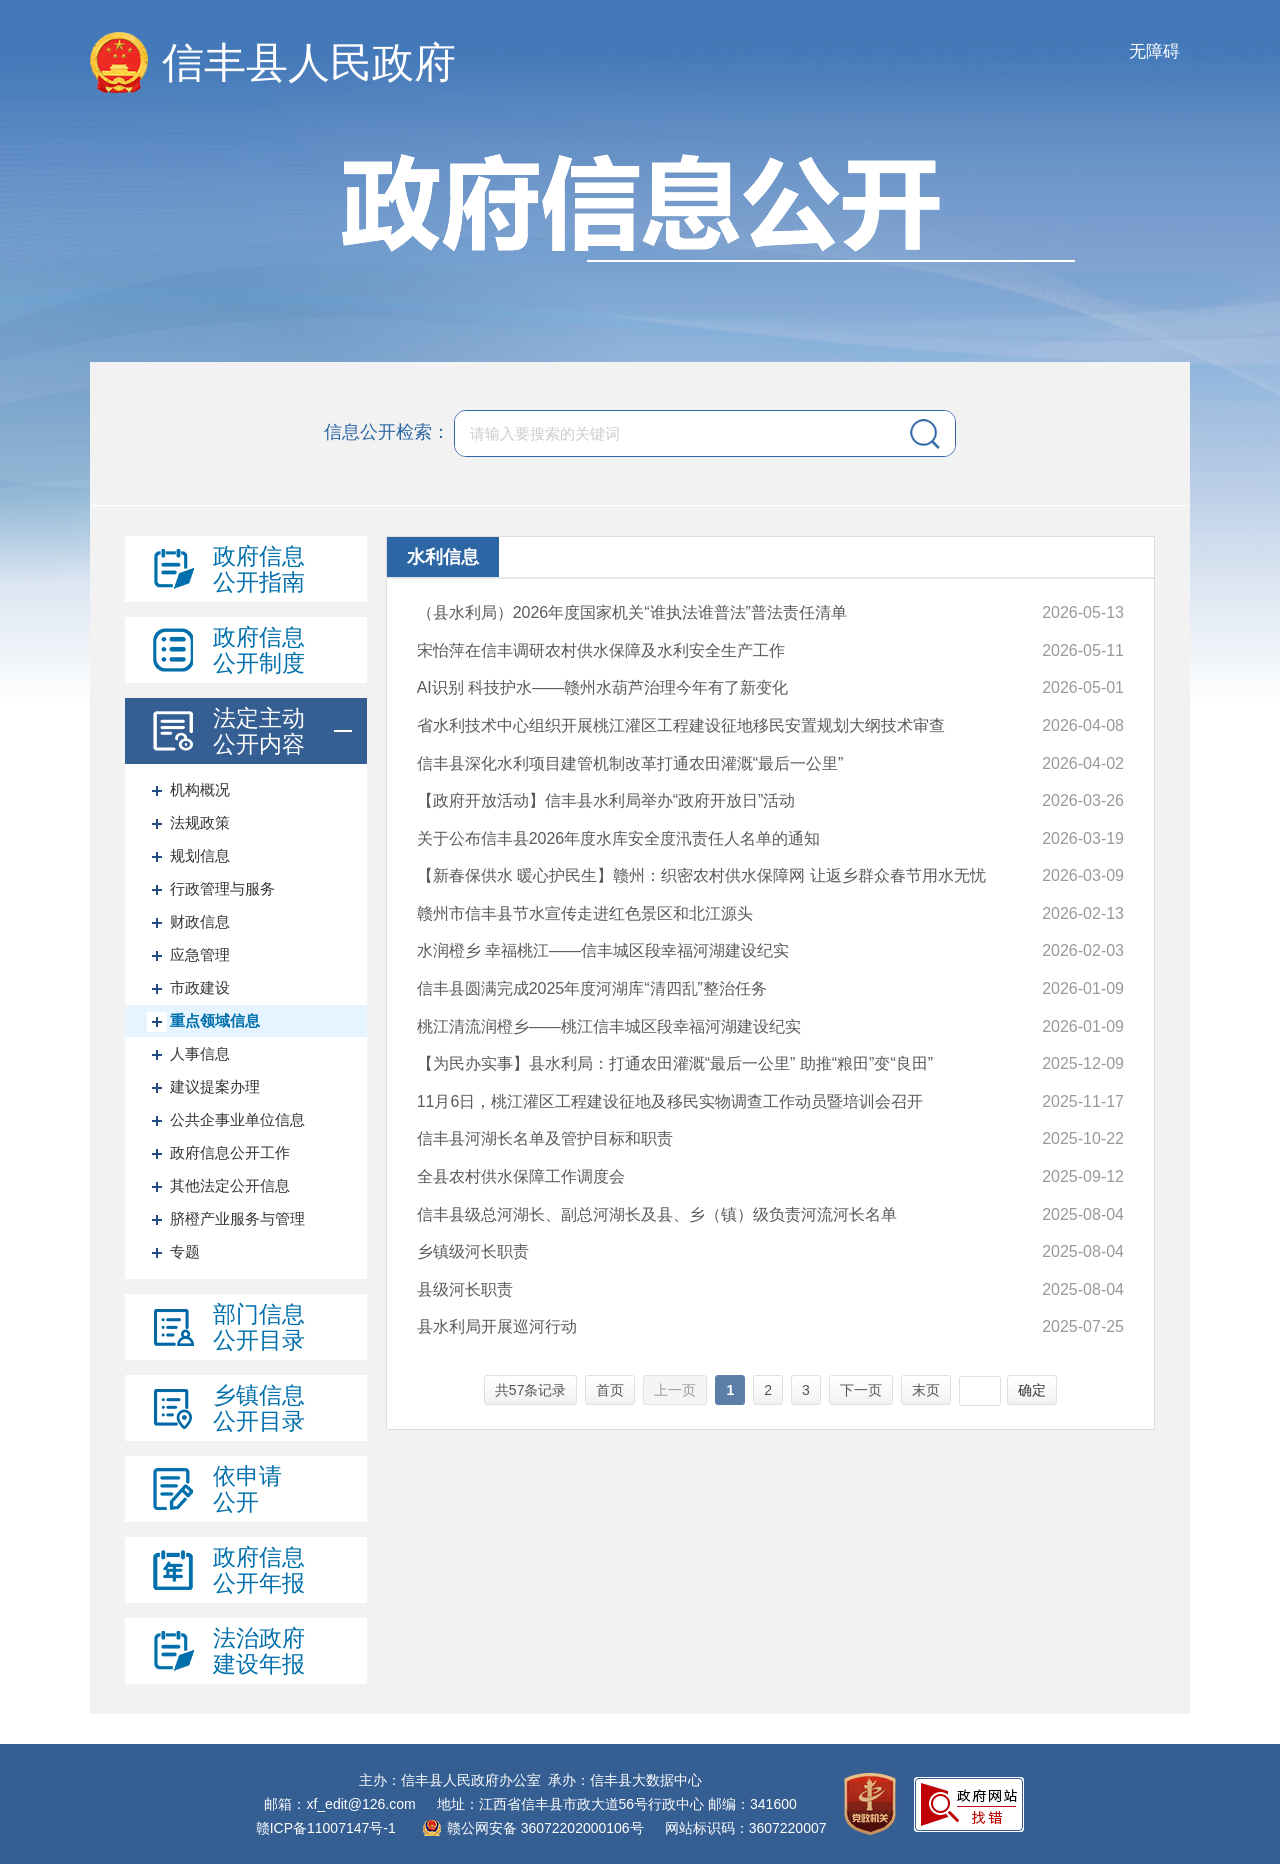 This screenshot has height=1864, width=1280. I want to click on 赣ICP备11007147号-1, so click(326, 1828).